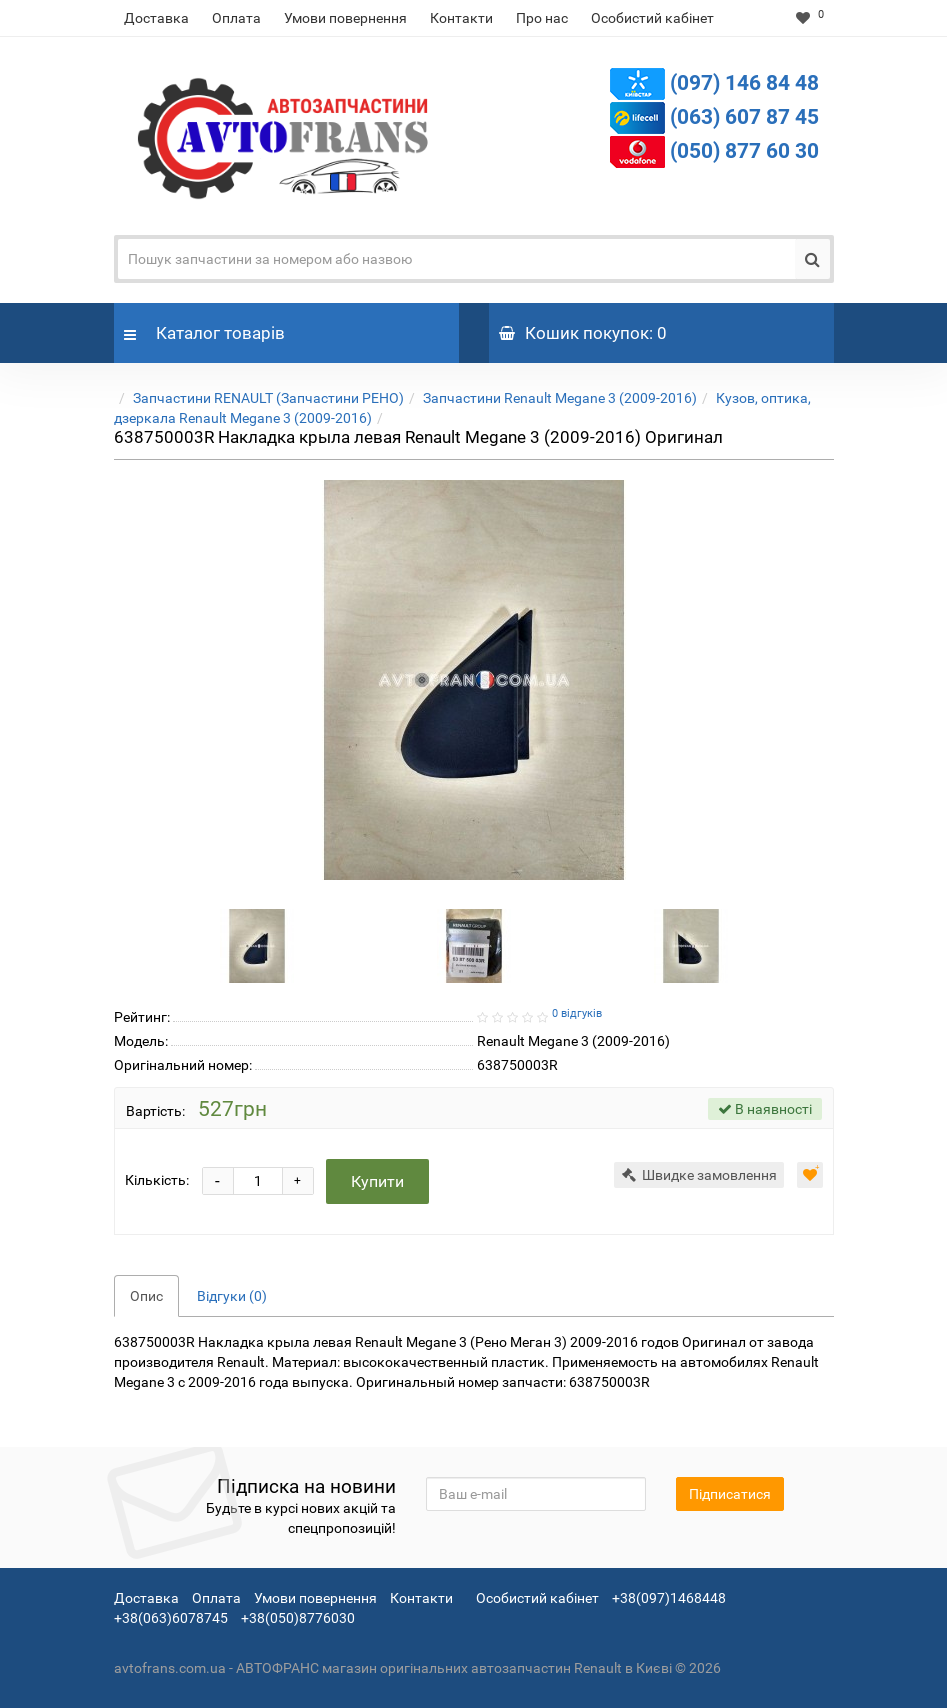 The height and width of the screenshot is (1708, 947). Describe the element at coordinates (232, 1296) in the screenshot. I see `Відгуки (0)` at that location.